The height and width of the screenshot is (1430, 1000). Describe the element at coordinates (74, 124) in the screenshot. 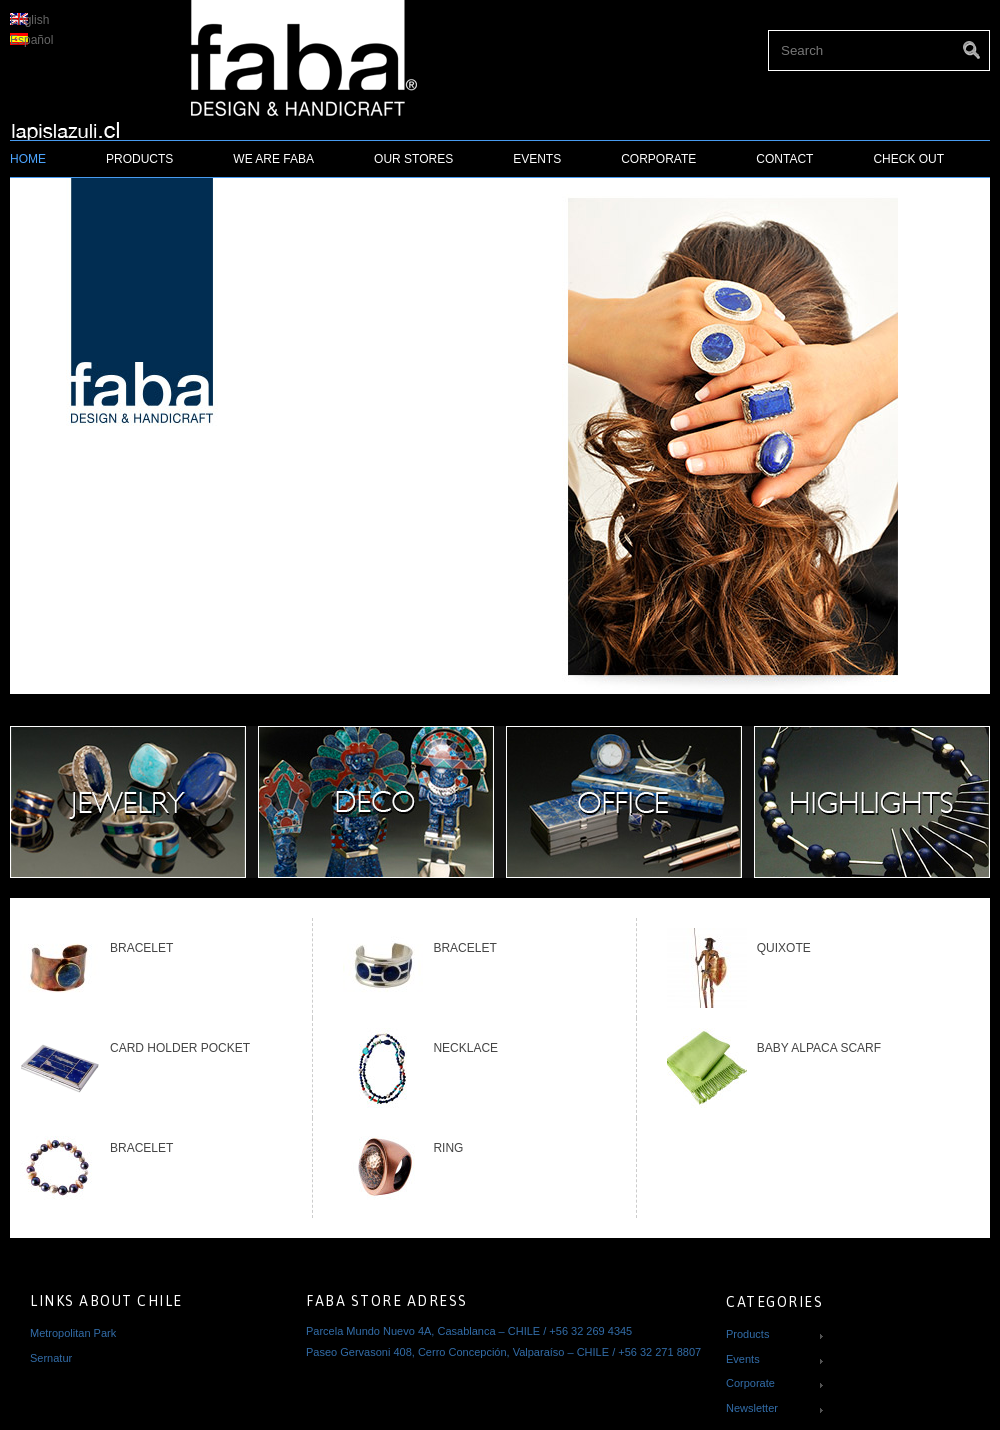

I see `Lapislazuli Faba - Regalos y artesanía fina` at that location.